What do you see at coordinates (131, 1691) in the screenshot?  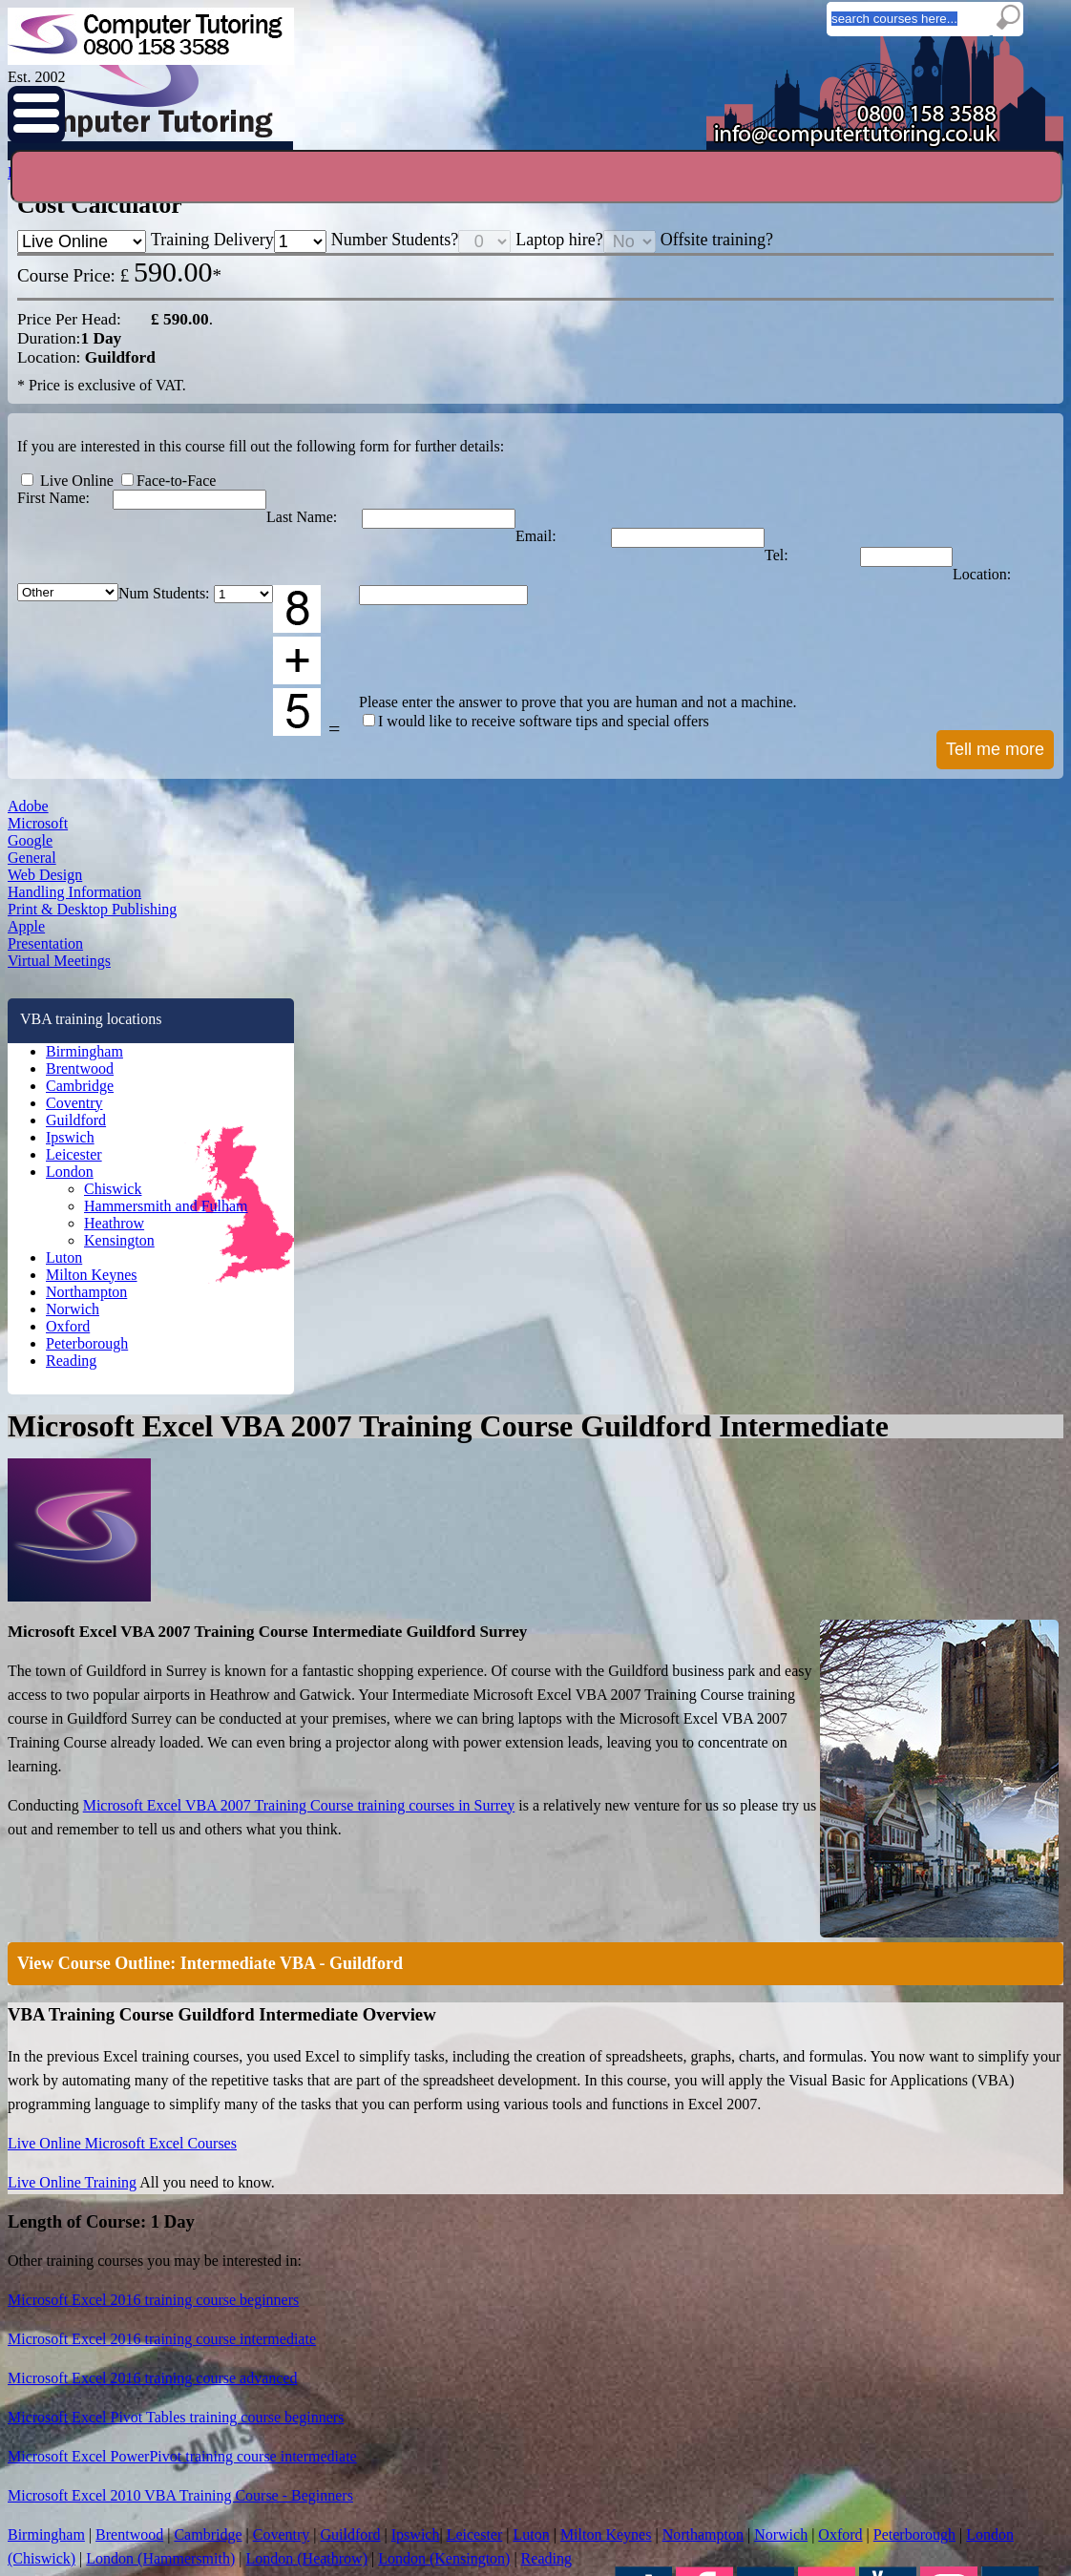 I see `Guildford` at bounding box center [131, 1691].